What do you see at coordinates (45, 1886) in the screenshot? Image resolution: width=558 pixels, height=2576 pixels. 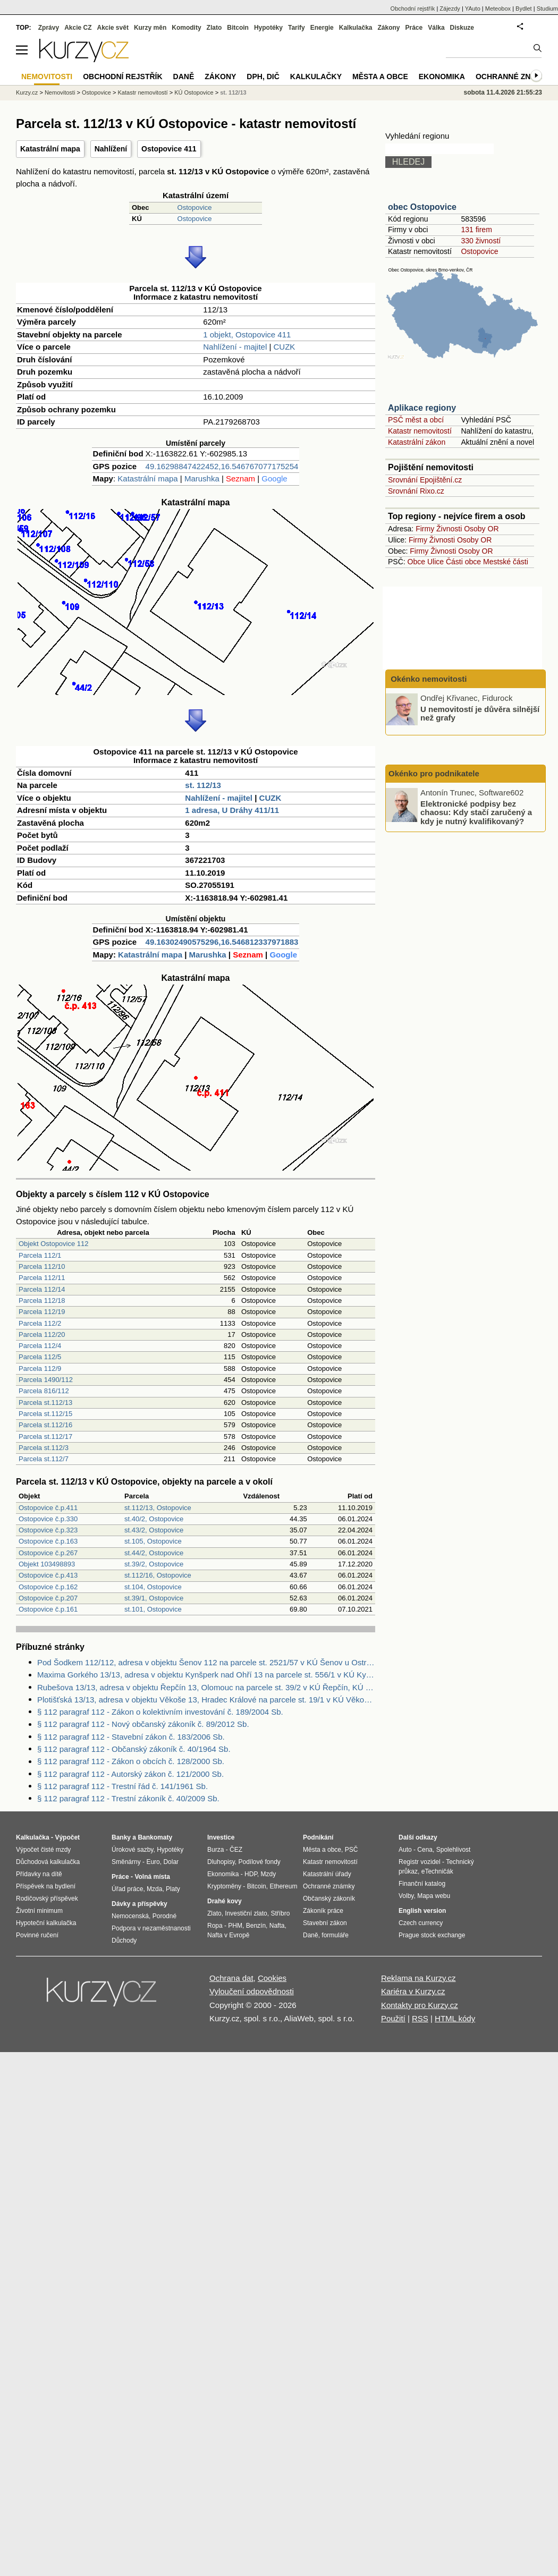 I see `Příspěvek na bydlení` at bounding box center [45, 1886].